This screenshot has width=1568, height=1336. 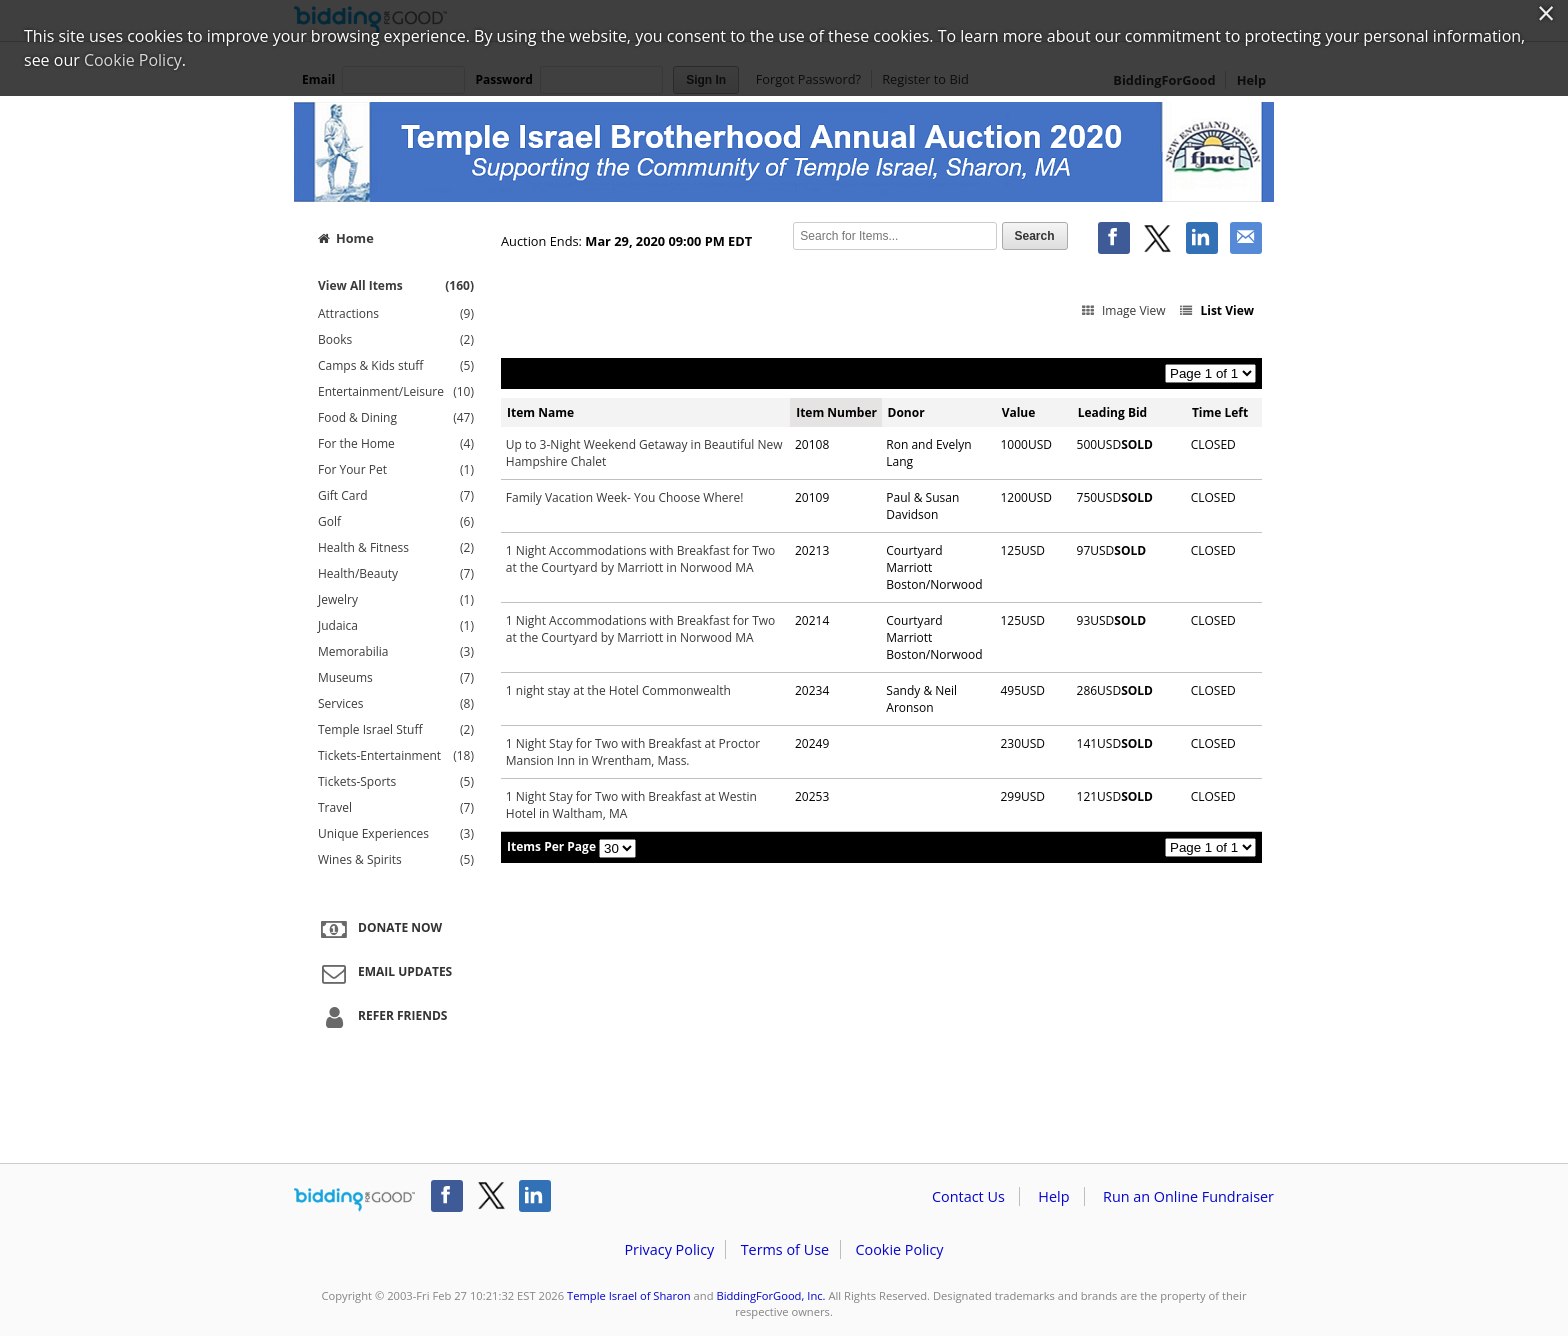 I want to click on Email Updates, so click(x=384, y=973).